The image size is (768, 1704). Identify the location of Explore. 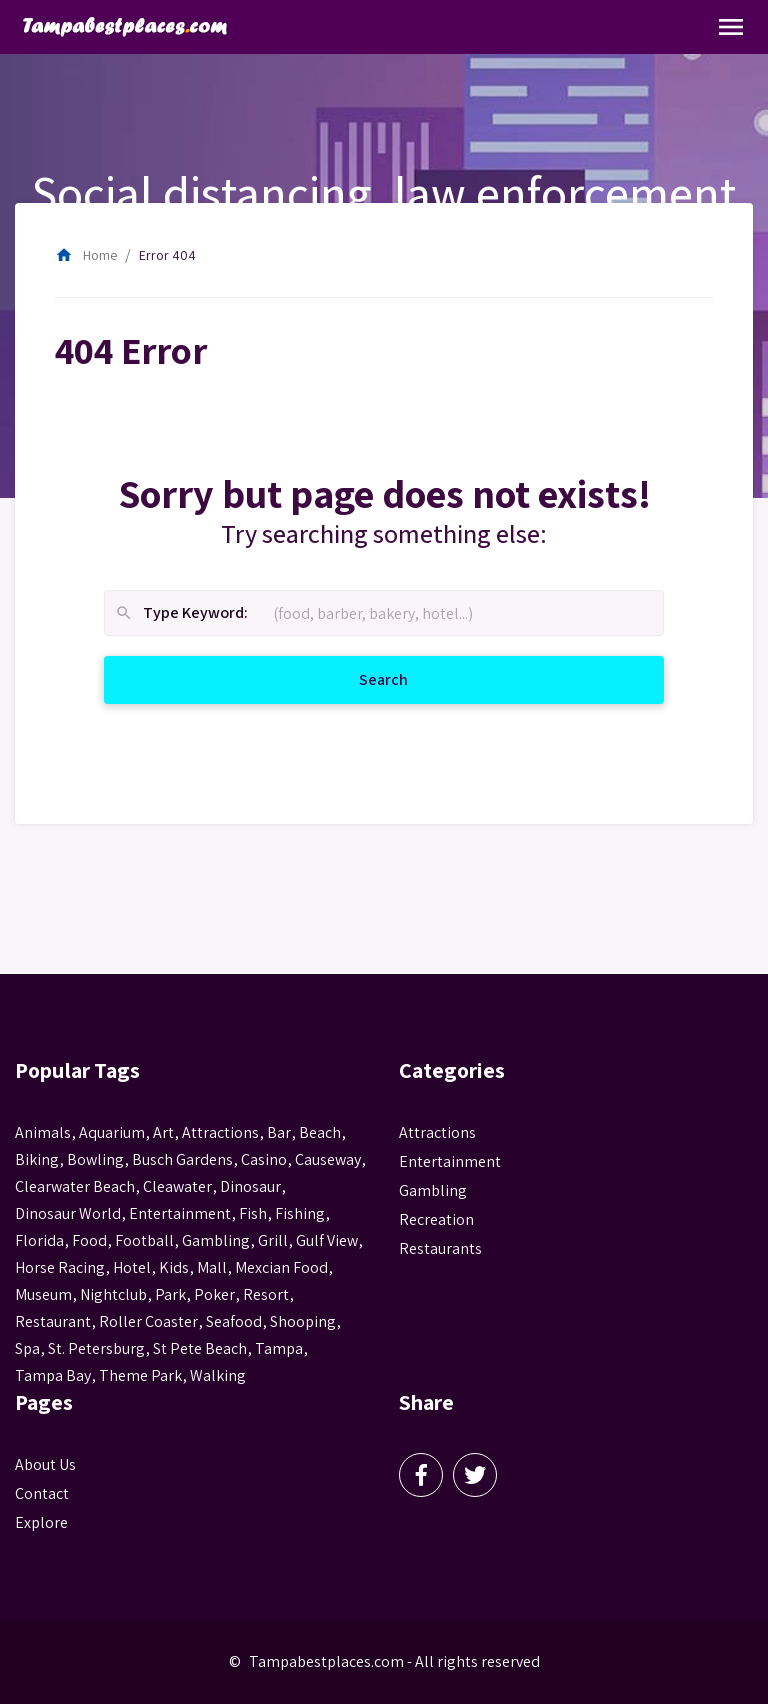
(41, 1522).